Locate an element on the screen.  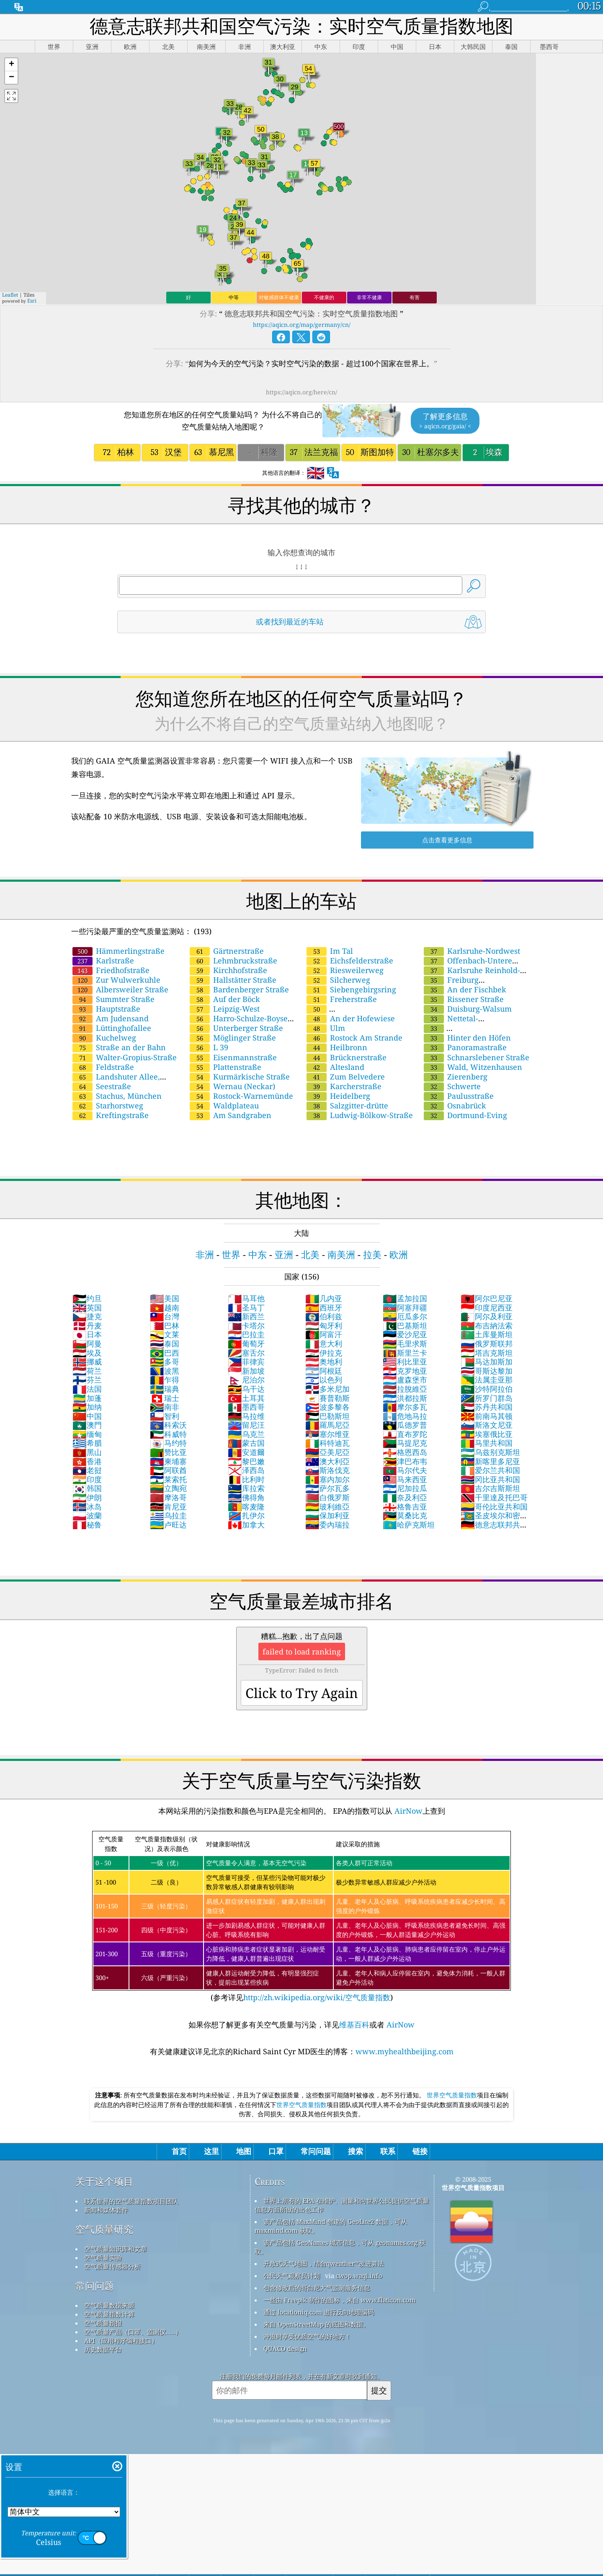
缅甸 is located at coordinates (87, 1434).